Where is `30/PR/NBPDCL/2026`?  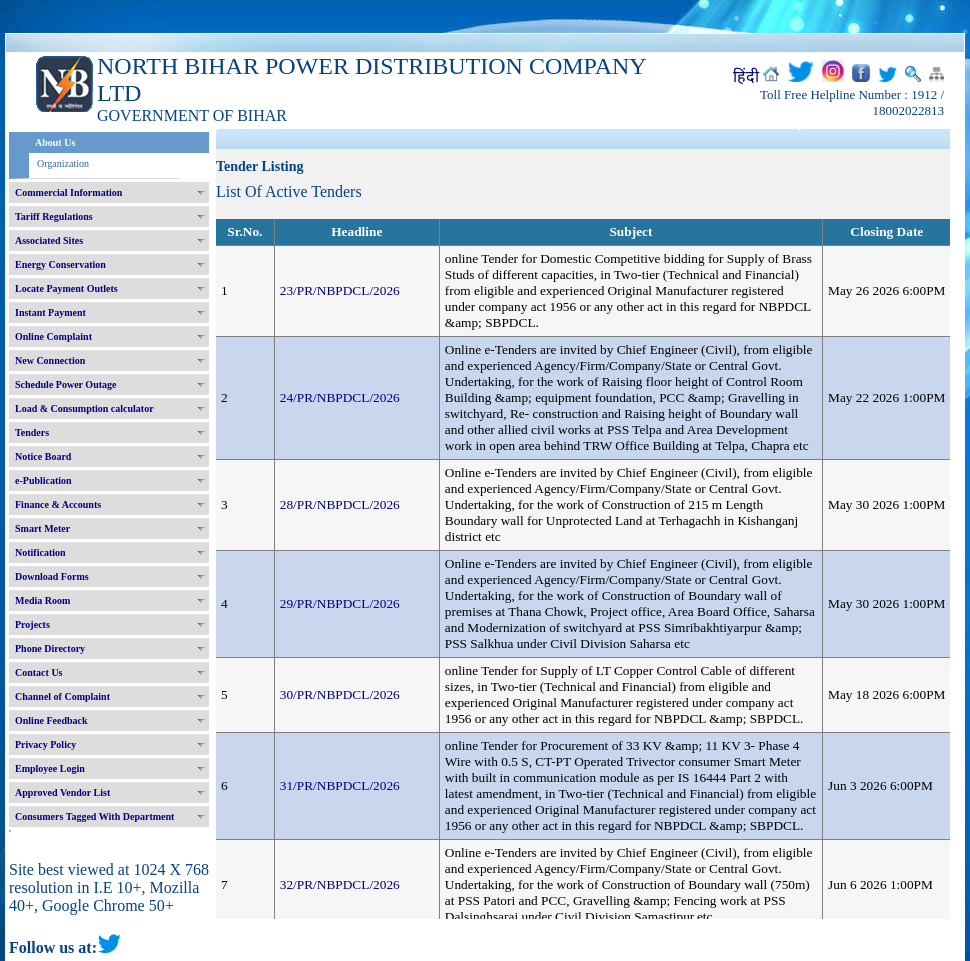
30/PR/NBPDCL/2026 is located at coordinates (340, 694).